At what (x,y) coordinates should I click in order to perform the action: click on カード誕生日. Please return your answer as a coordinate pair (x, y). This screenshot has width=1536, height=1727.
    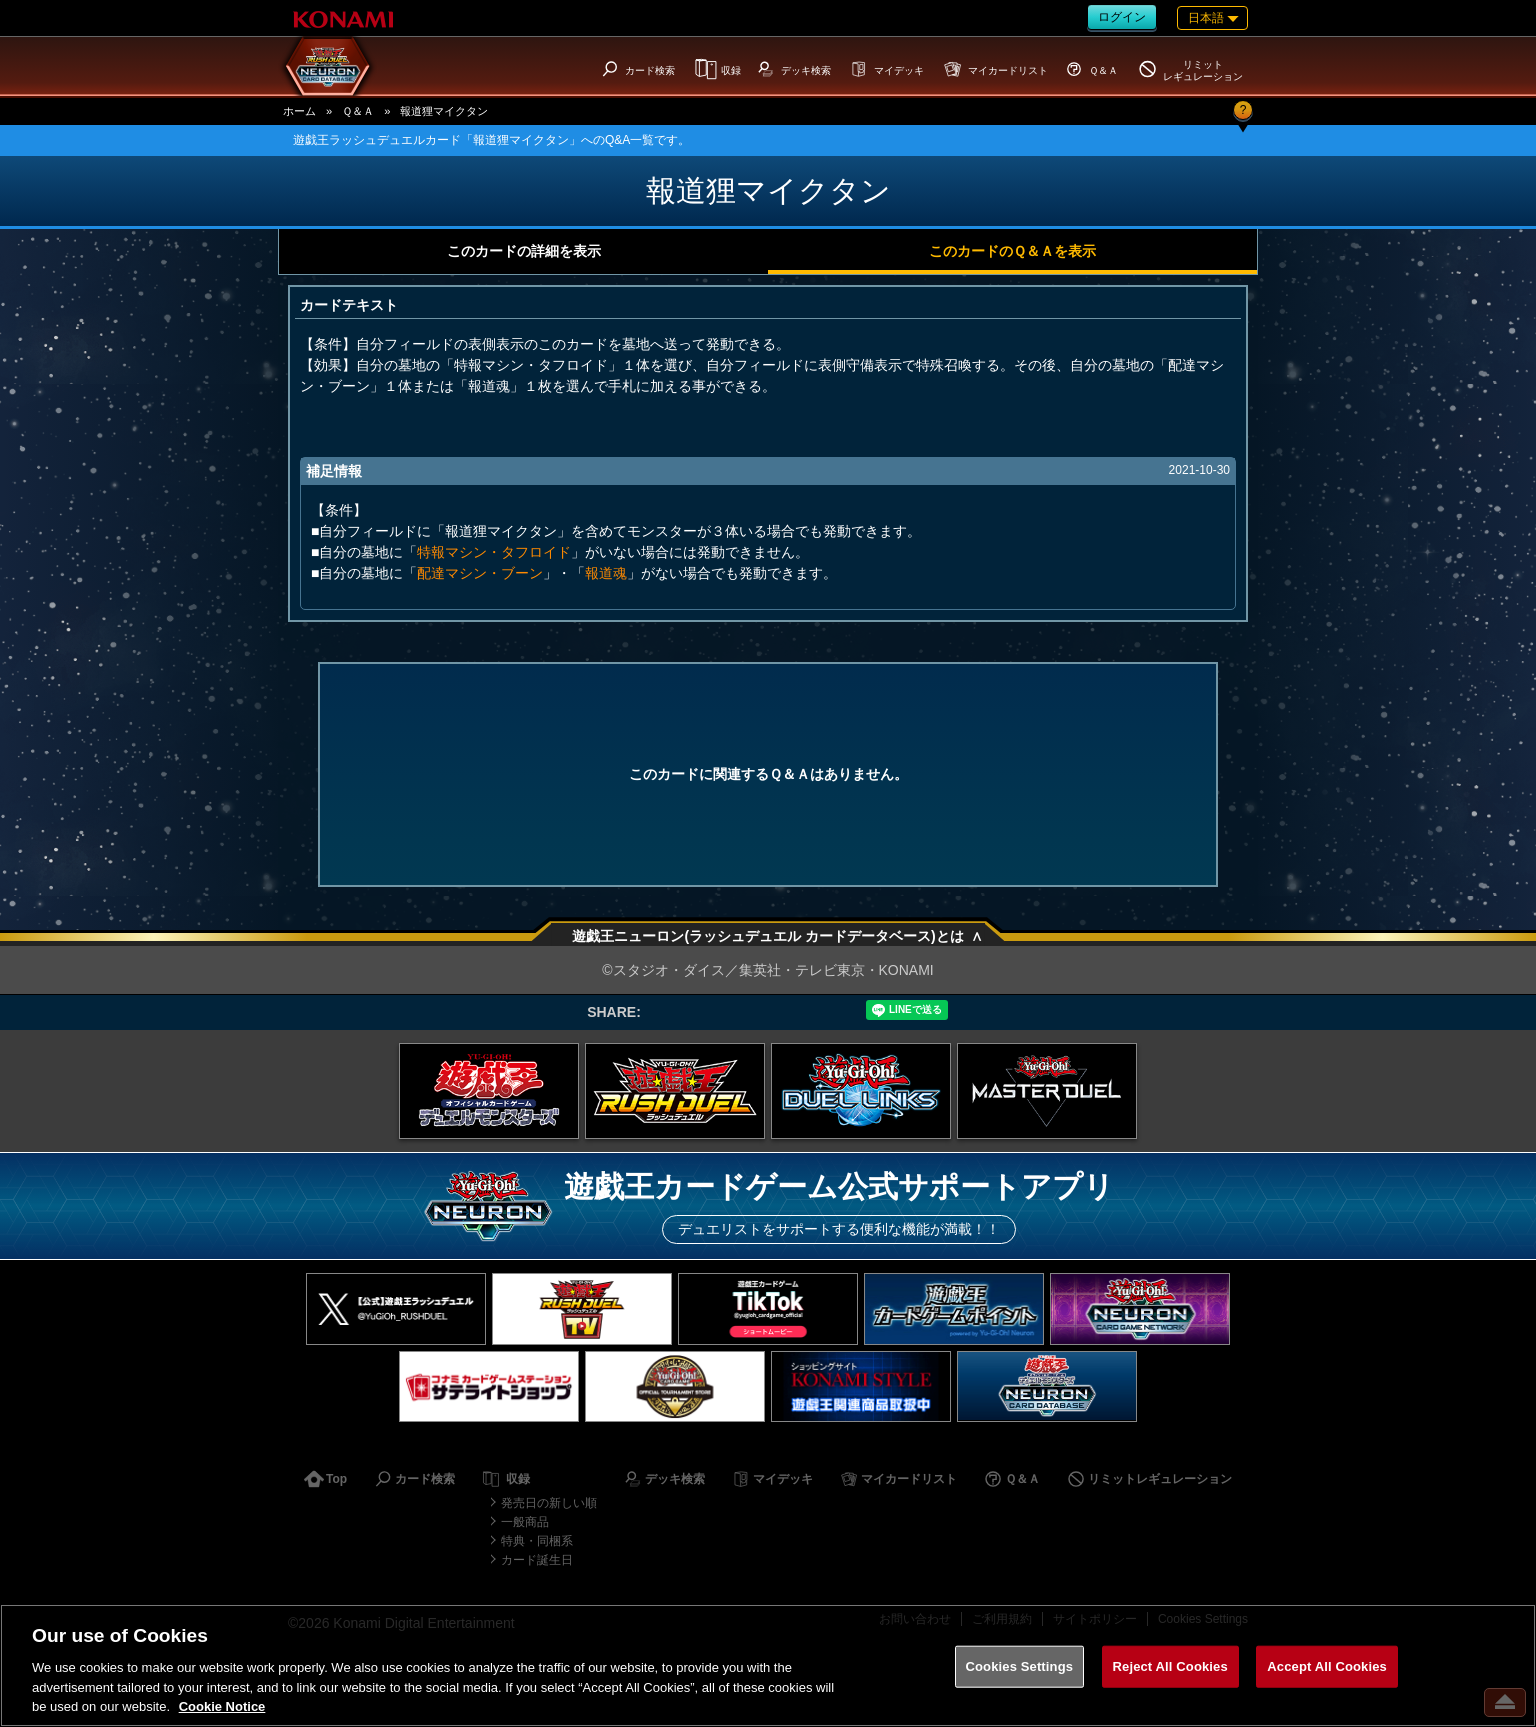
    Looking at the image, I should click on (537, 1560).